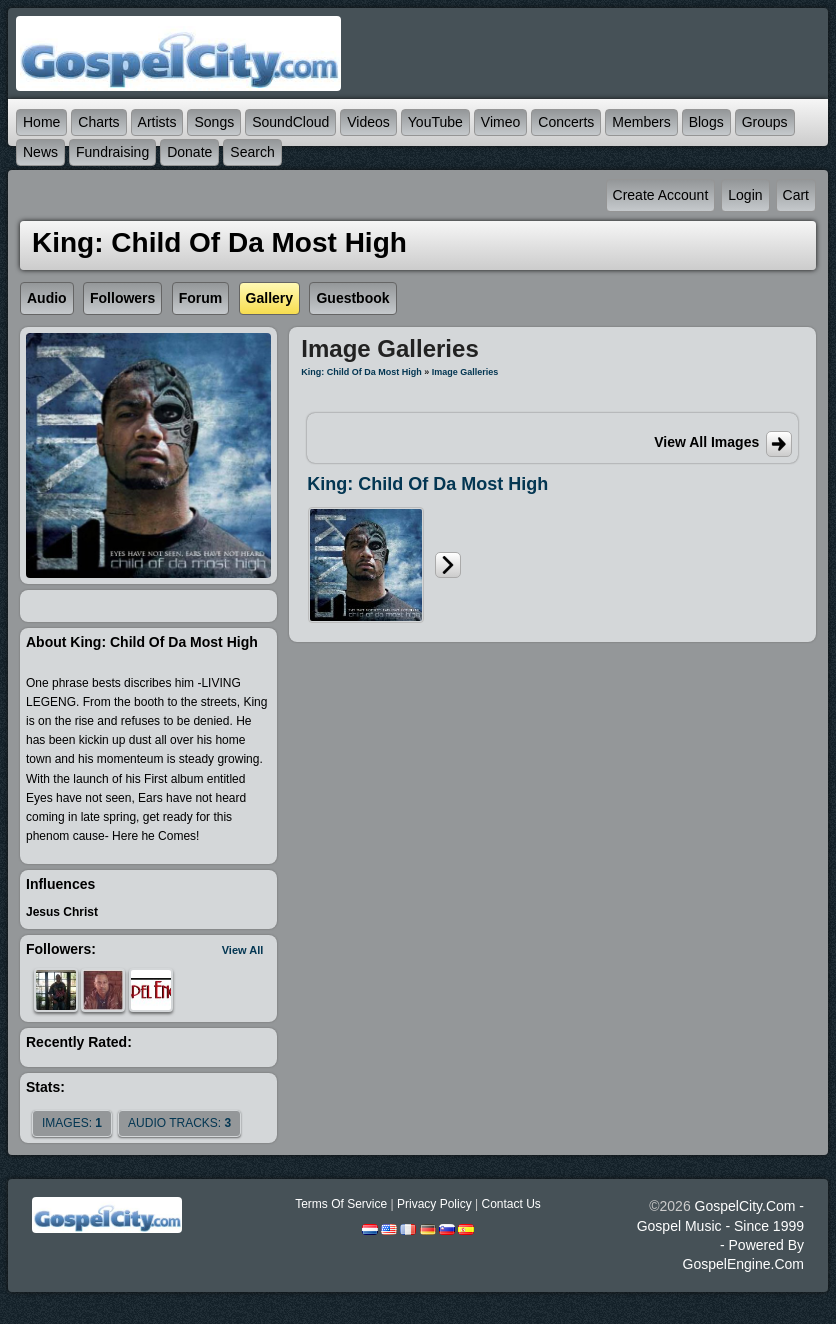 The width and height of the screenshot is (836, 1324). Describe the element at coordinates (98, 122) in the screenshot. I see `Charts` at that location.